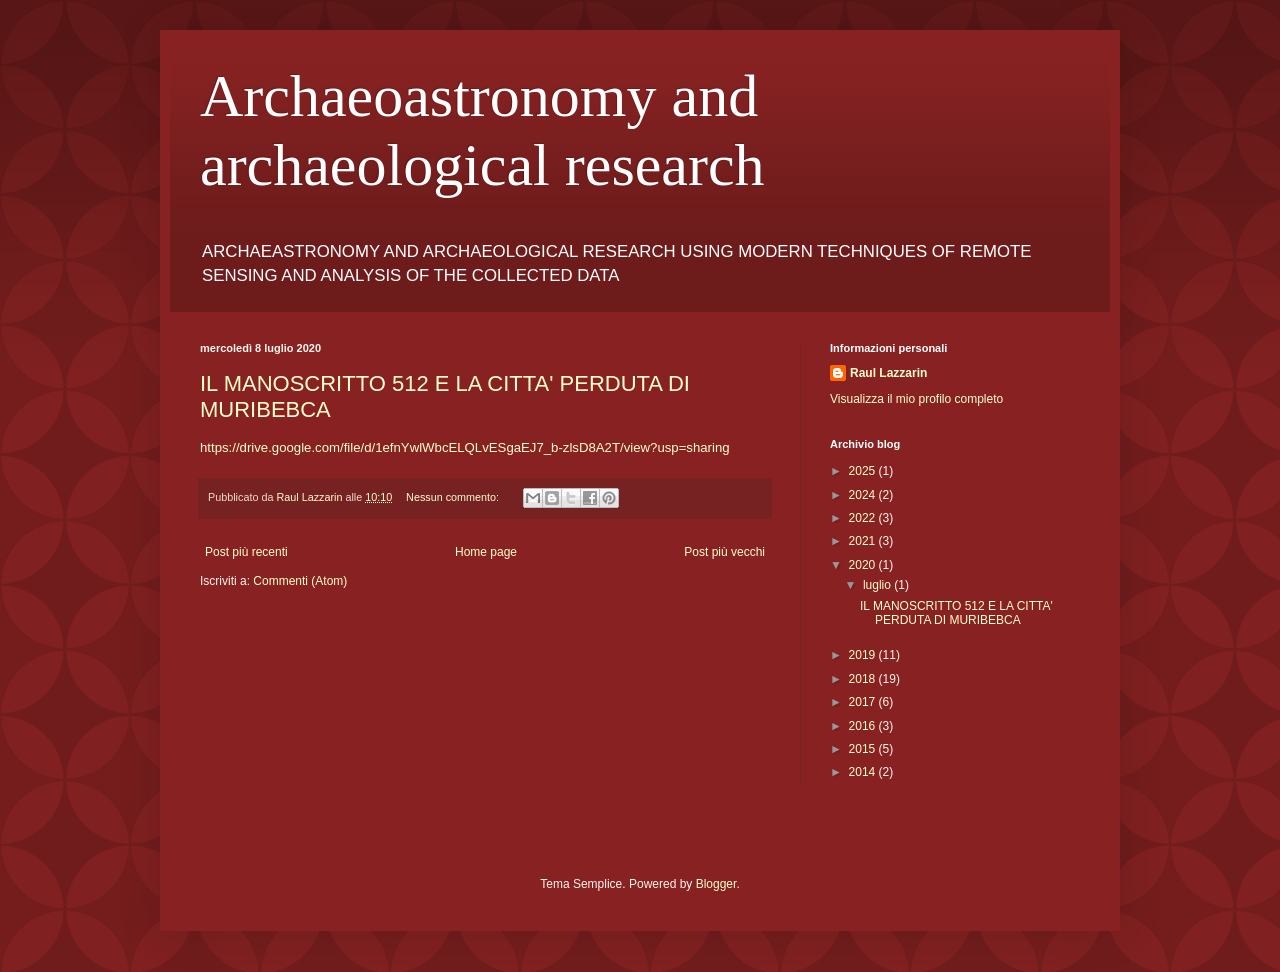 The width and height of the screenshot is (1280, 972). What do you see at coordinates (864, 565) in the screenshot?
I see `2020` at bounding box center [864, 565].